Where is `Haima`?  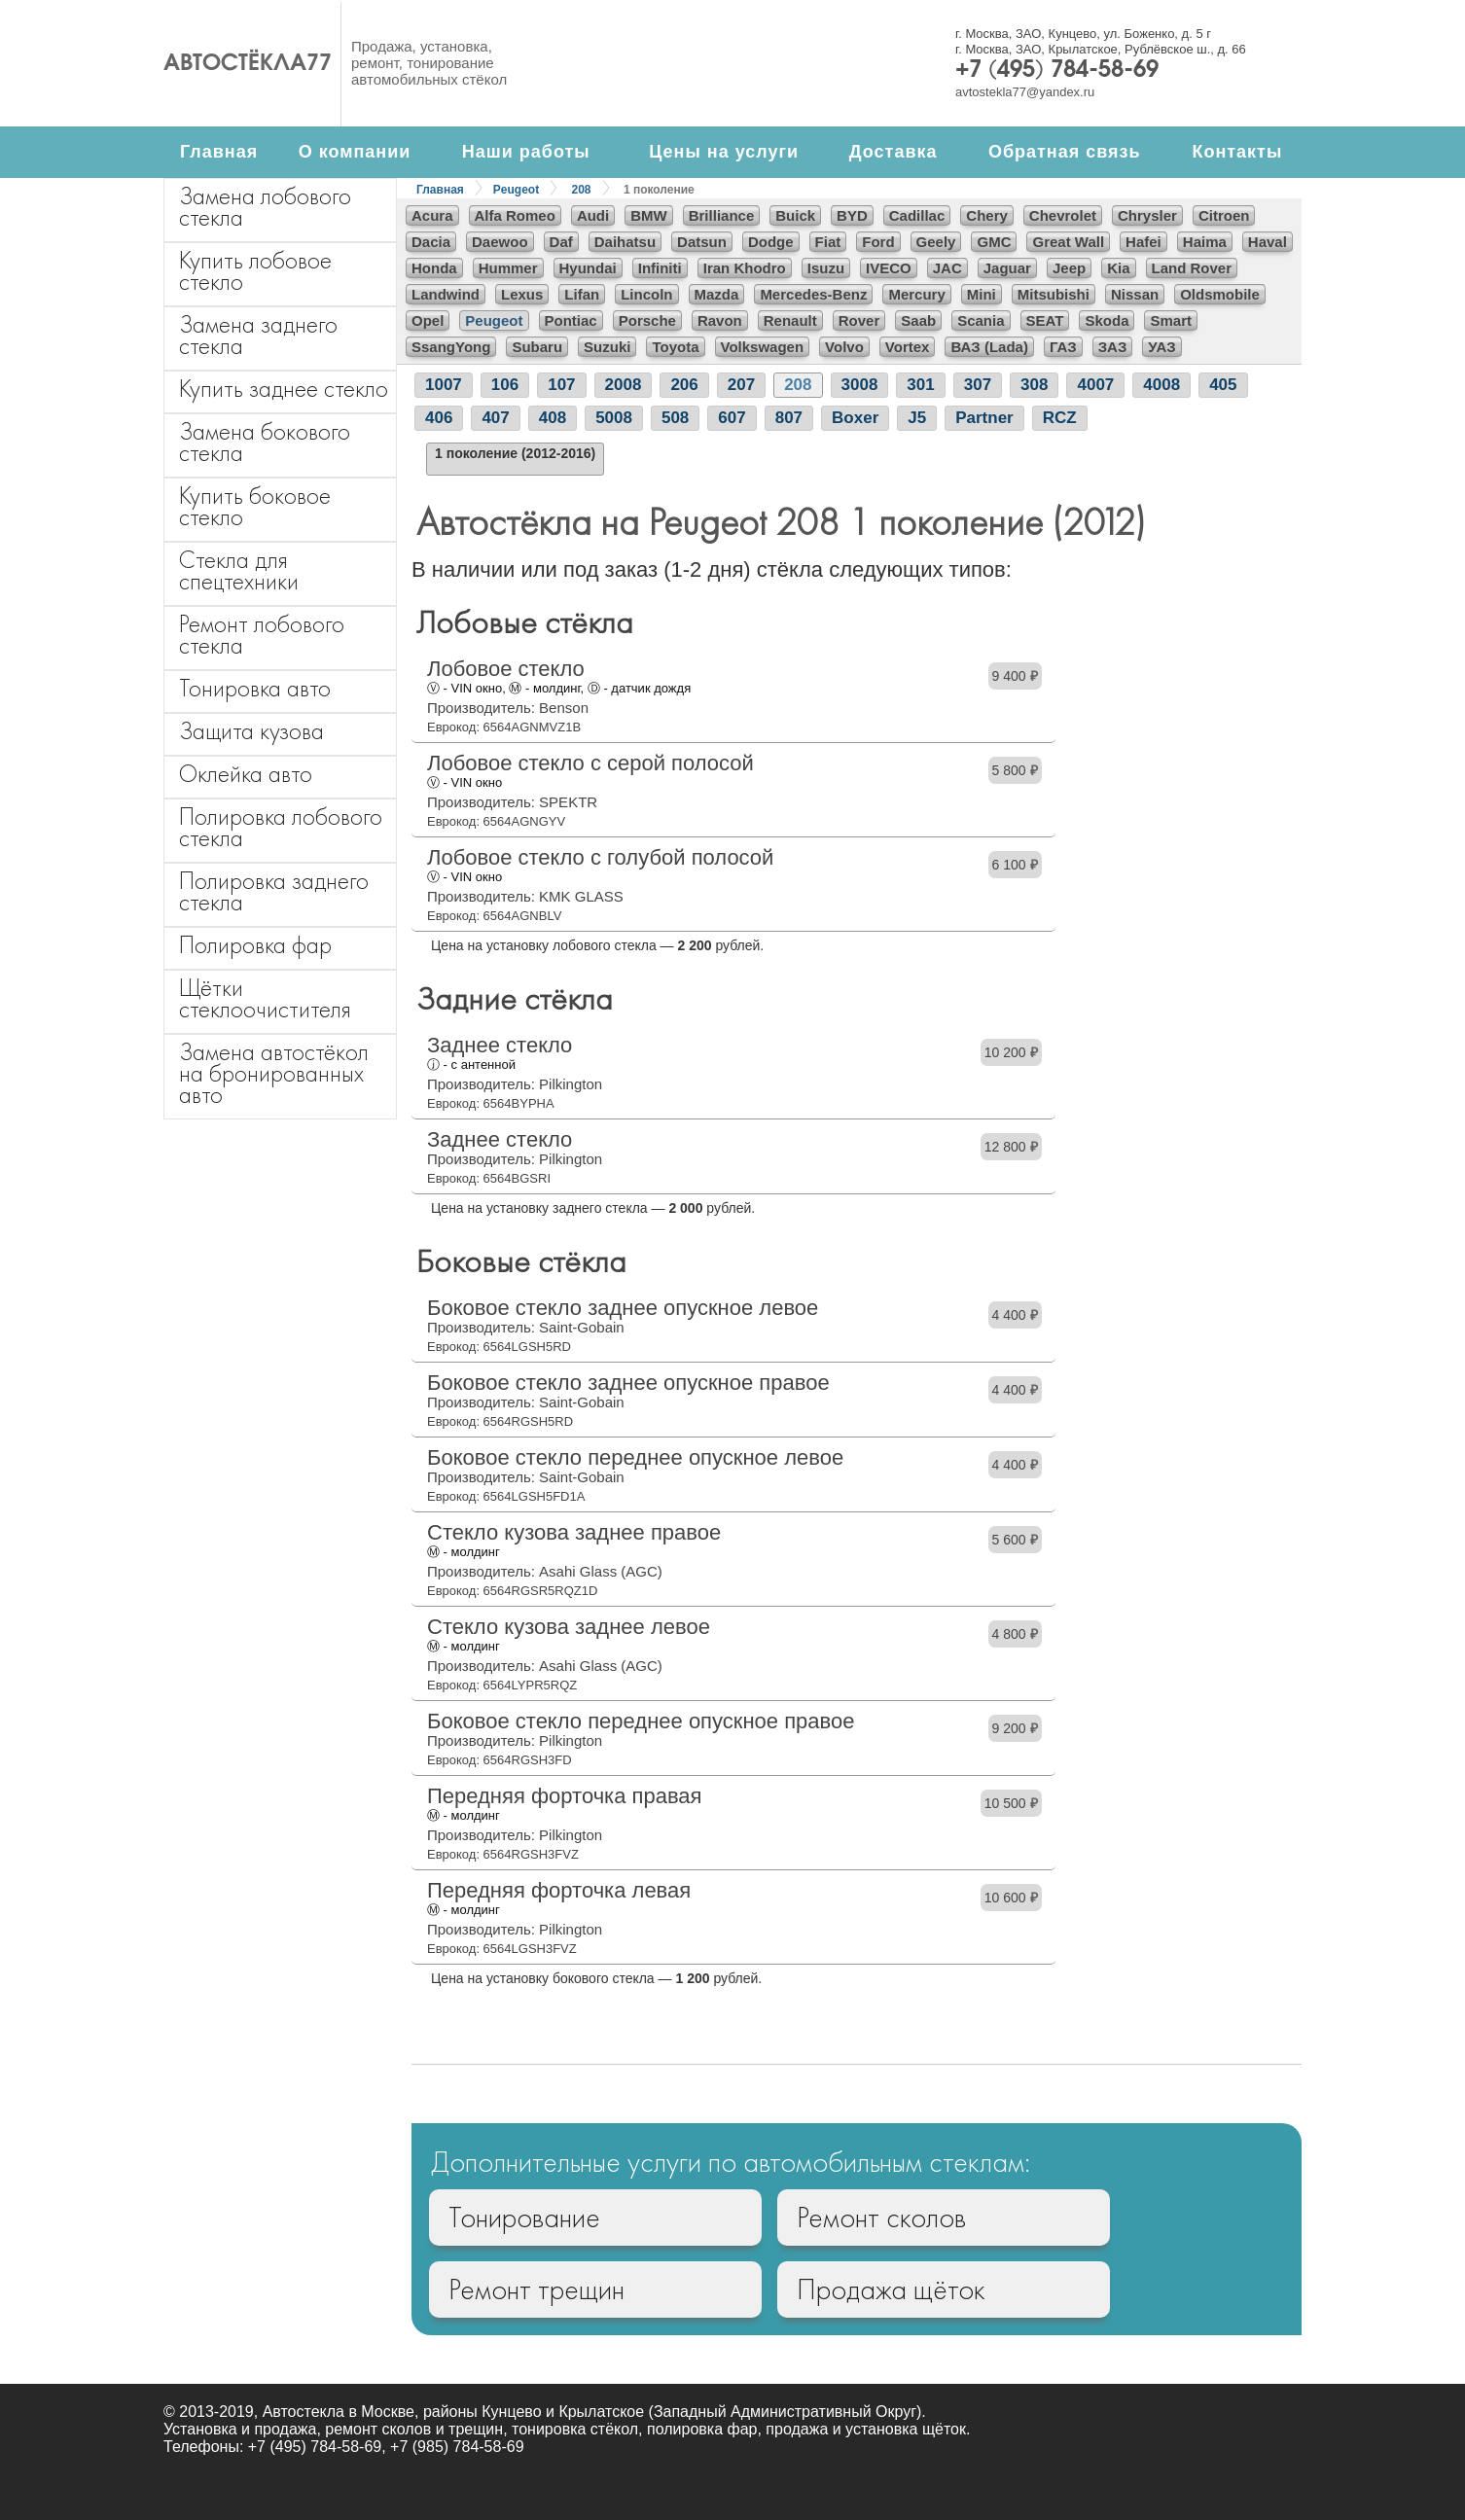
Haima is located at coordinates (1205, 241).